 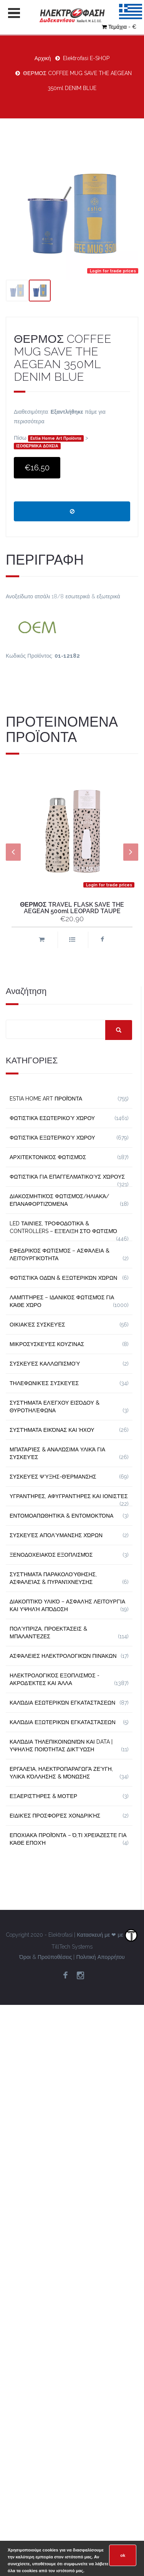 I want to click on Ξενοδοχειακός Εξοπλισμός, so click(x=51, y=1555).